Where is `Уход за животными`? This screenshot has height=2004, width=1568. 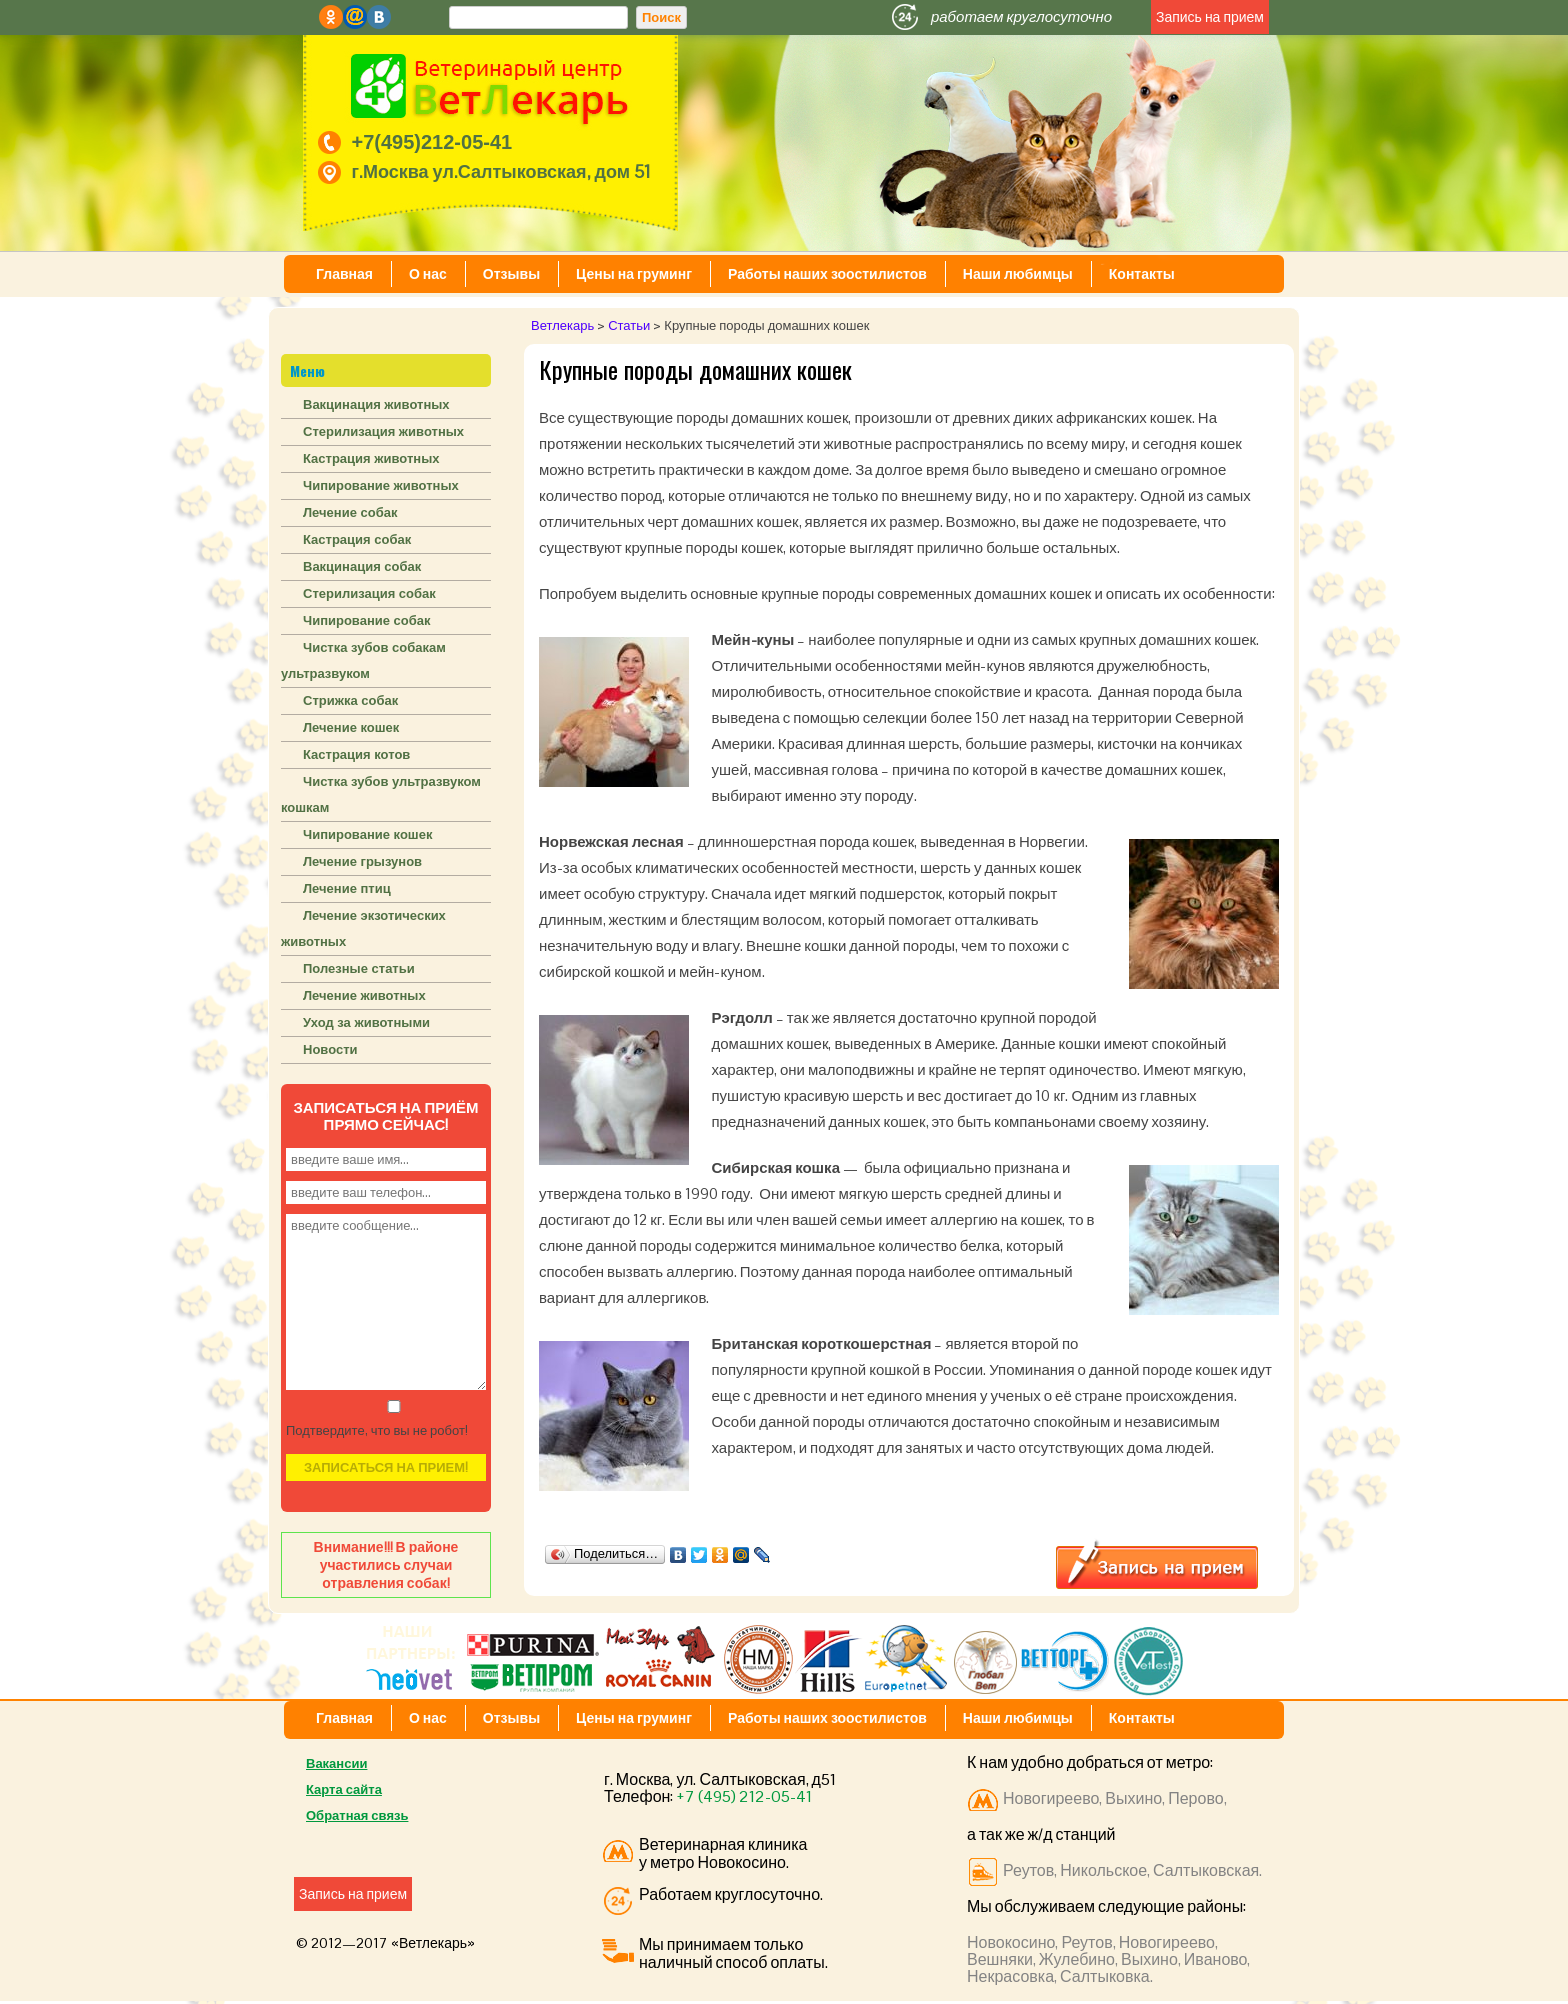
Уход за животными is located at coordinates (366, 1022).